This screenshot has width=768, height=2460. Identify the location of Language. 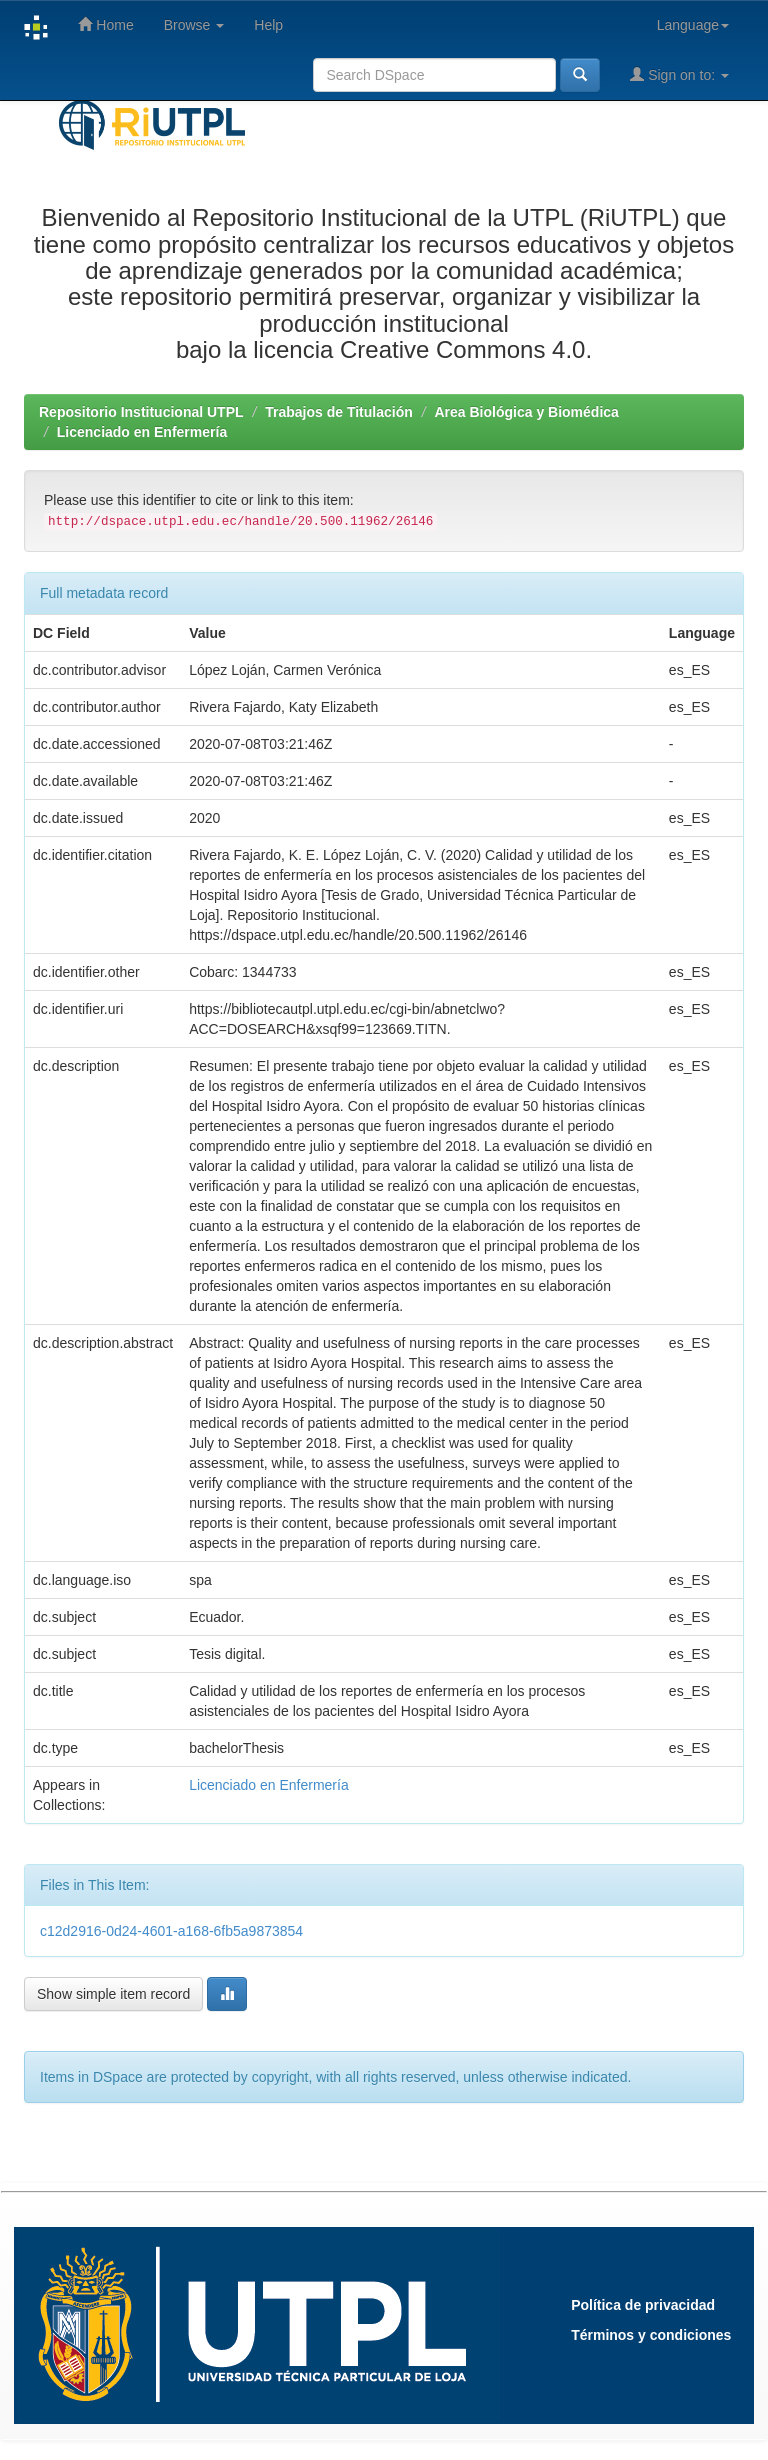
(693, 25).